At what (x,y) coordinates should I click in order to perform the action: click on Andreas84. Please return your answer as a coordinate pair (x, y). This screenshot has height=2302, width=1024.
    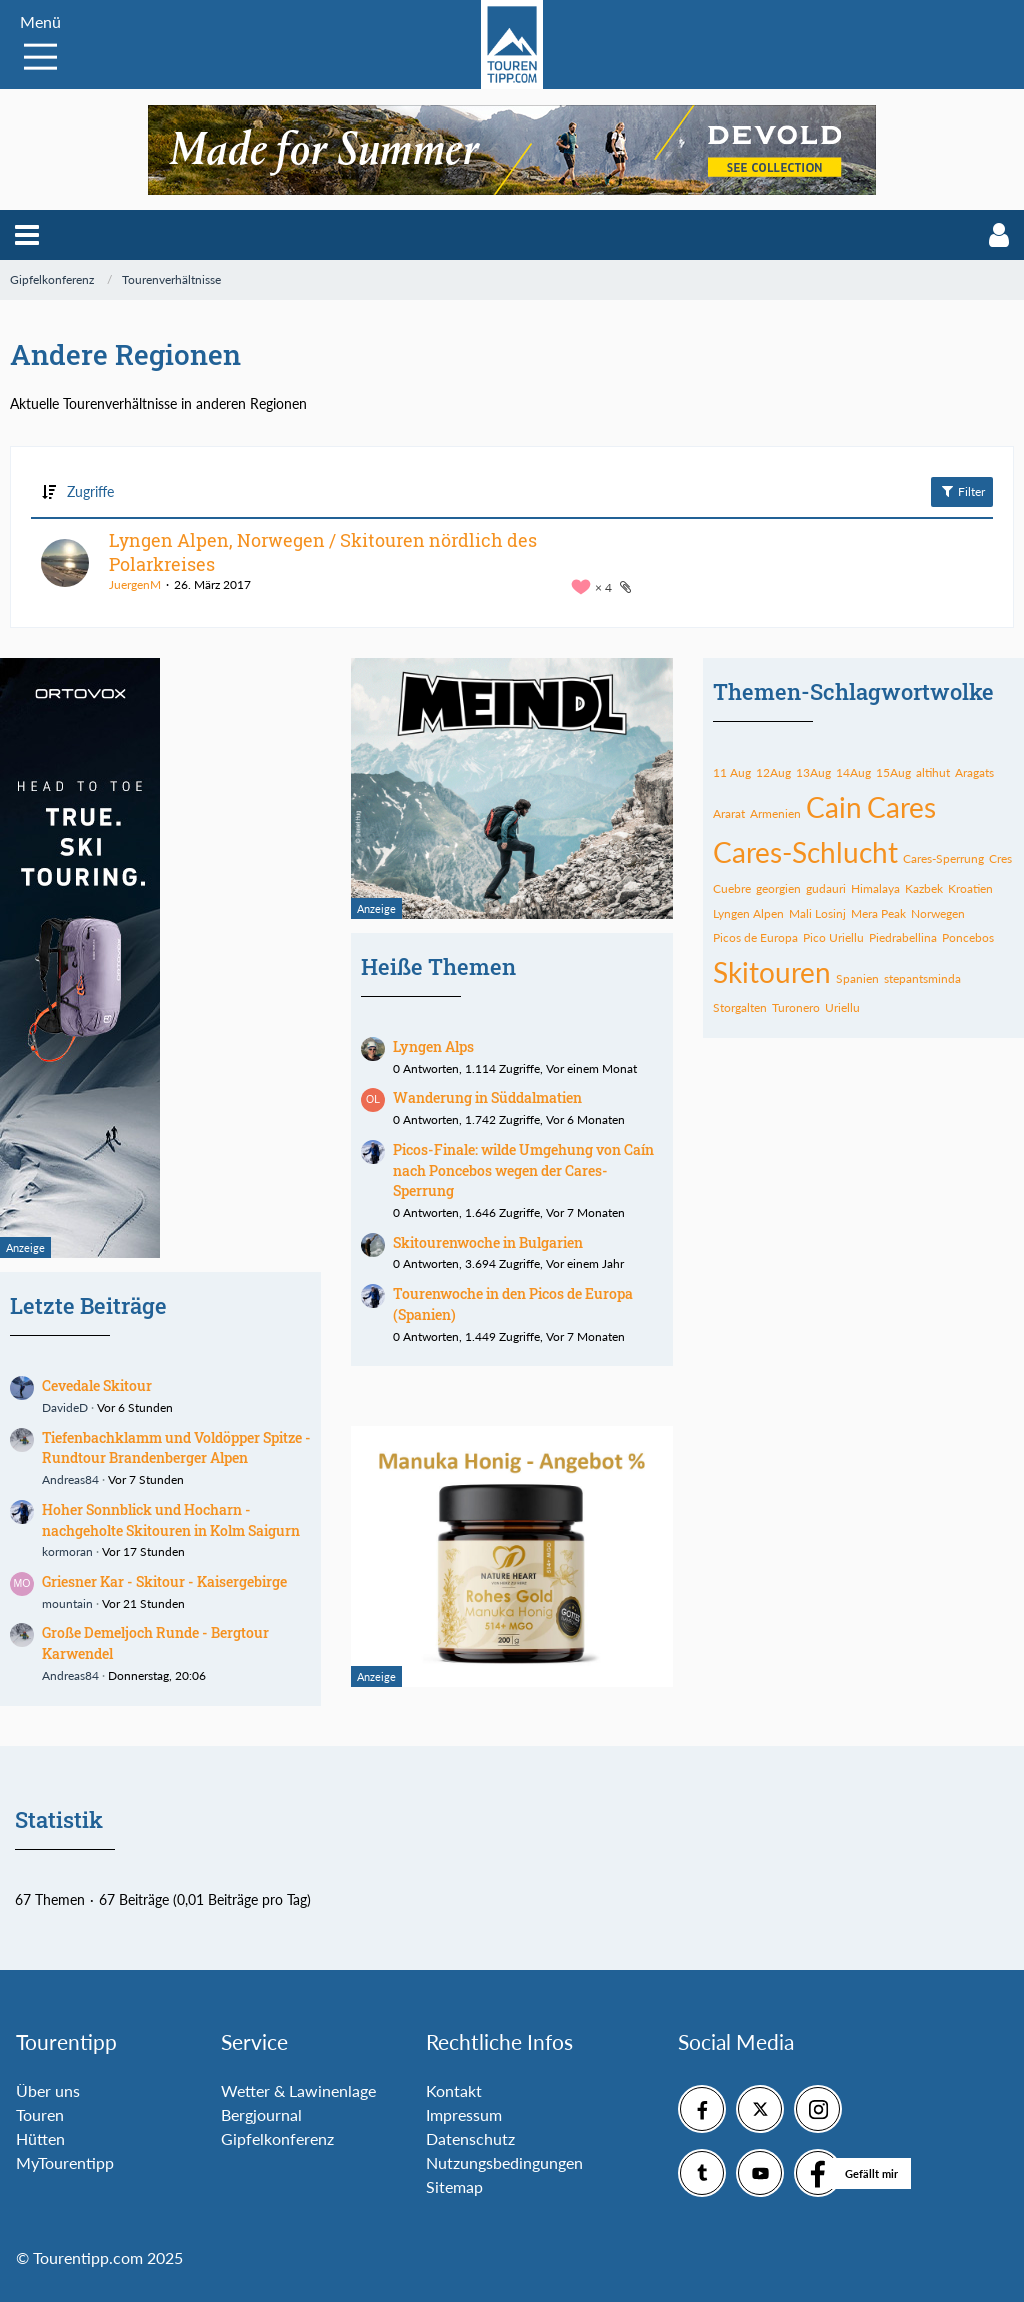
    Looking at the image, I should click on (70, 1479).